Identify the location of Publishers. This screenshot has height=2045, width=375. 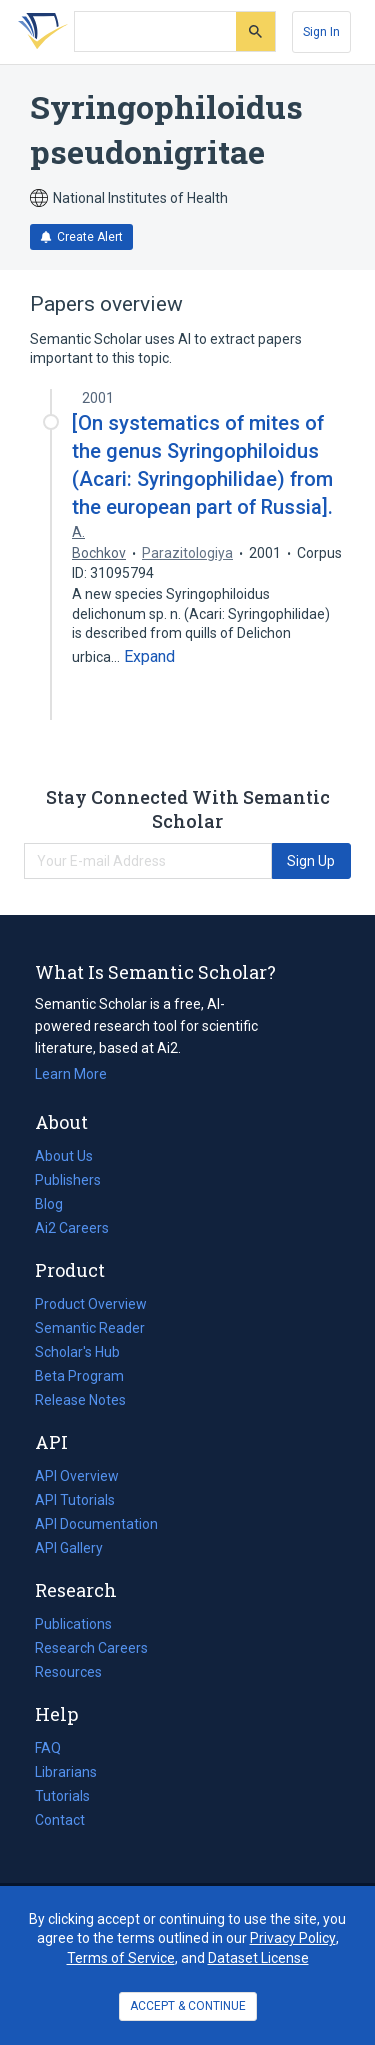
(68, 1180).